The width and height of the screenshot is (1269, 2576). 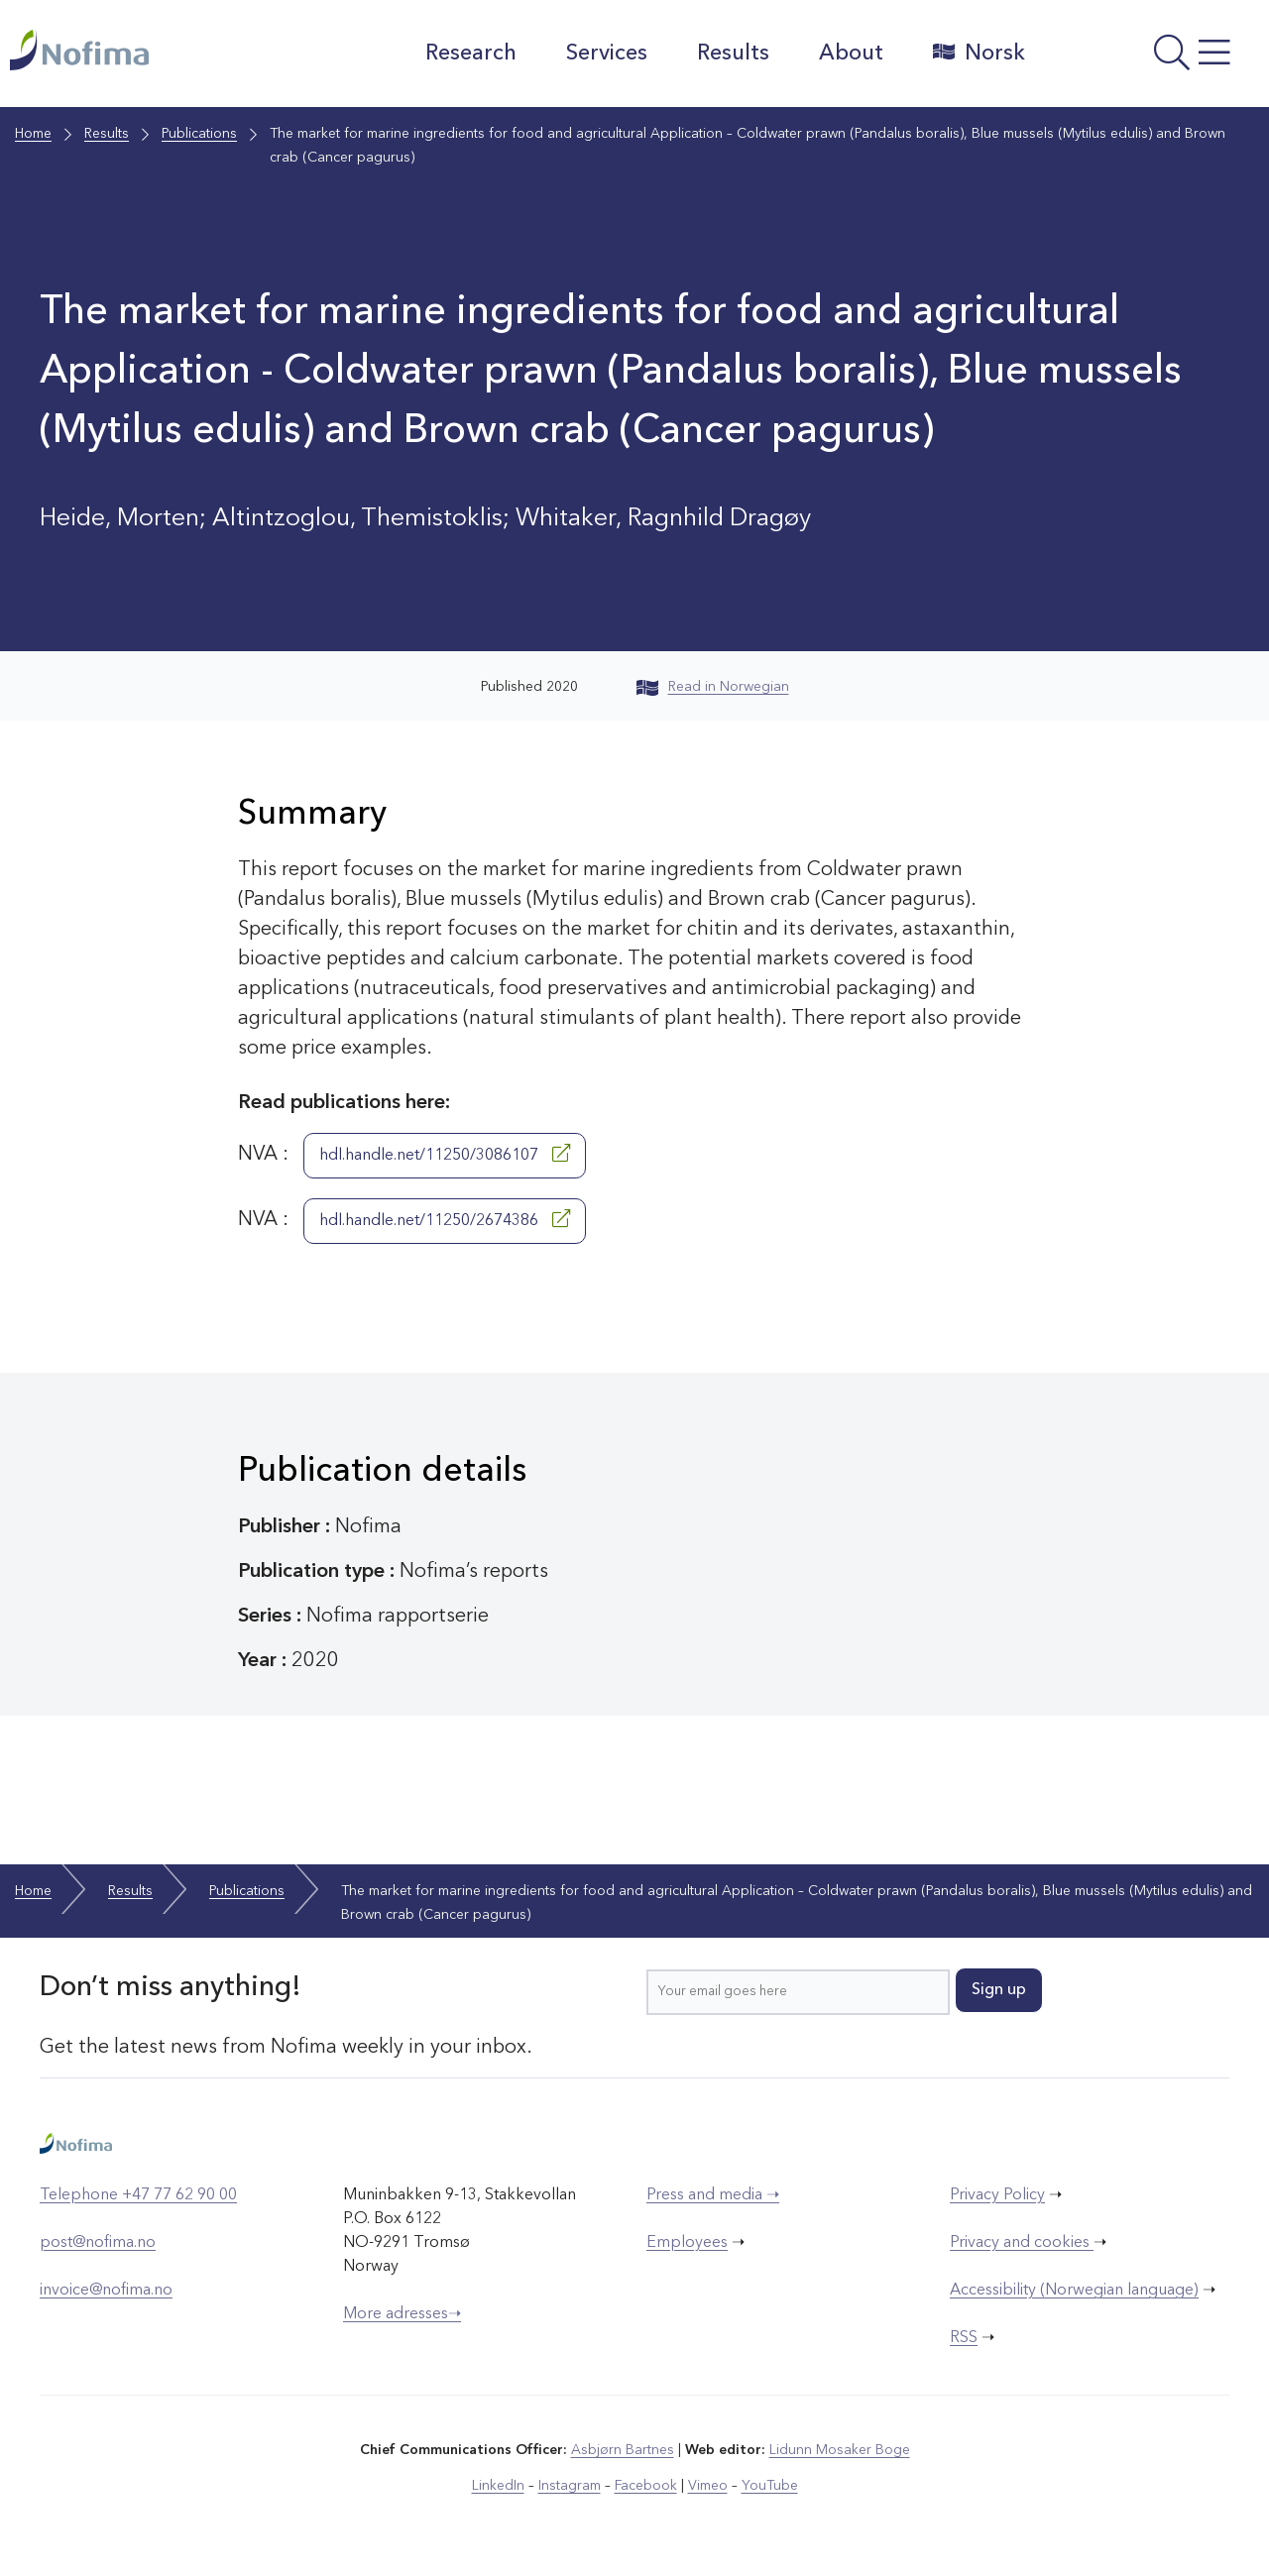 I want to click on Employees, so click(x=687, y=2243).